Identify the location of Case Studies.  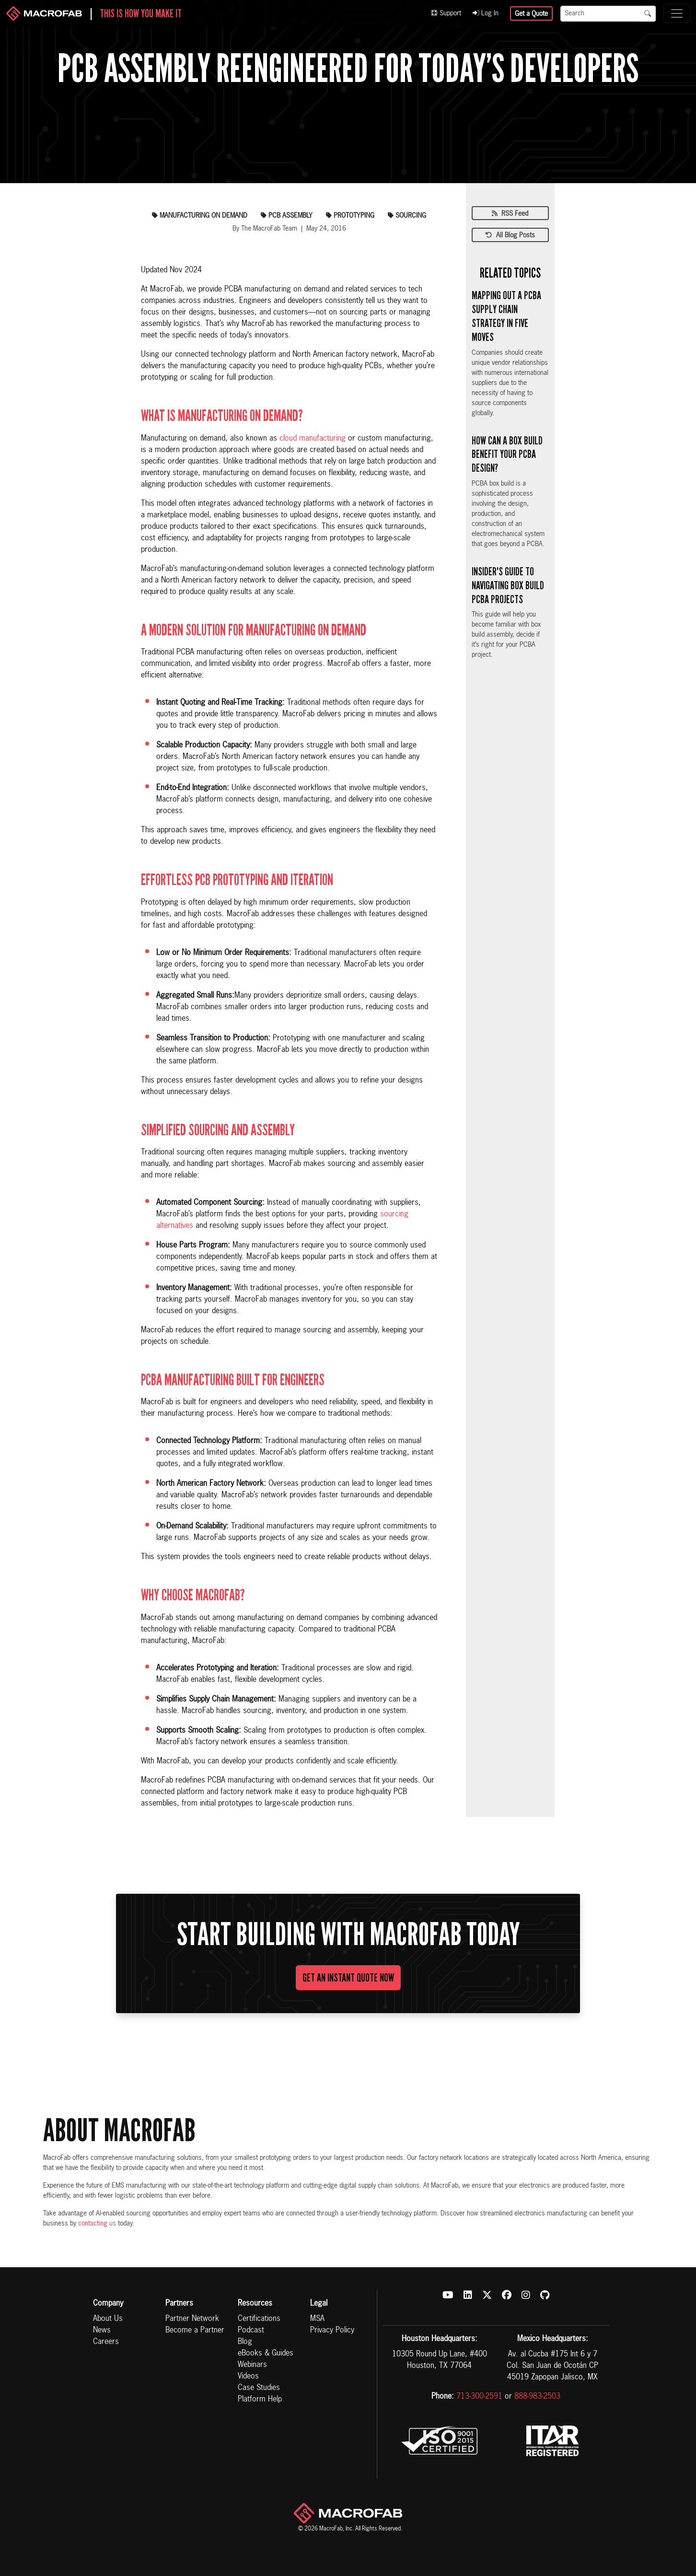
(259, 2388).